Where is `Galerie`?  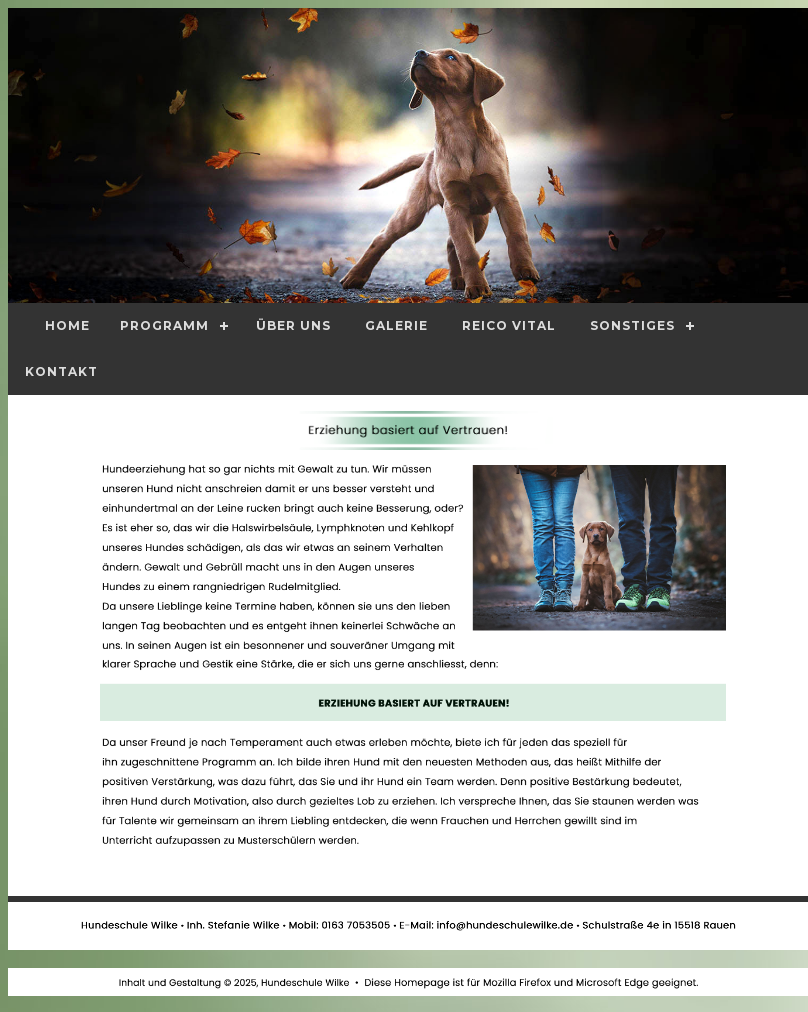 Galerie is located at coordinates (396, 325).